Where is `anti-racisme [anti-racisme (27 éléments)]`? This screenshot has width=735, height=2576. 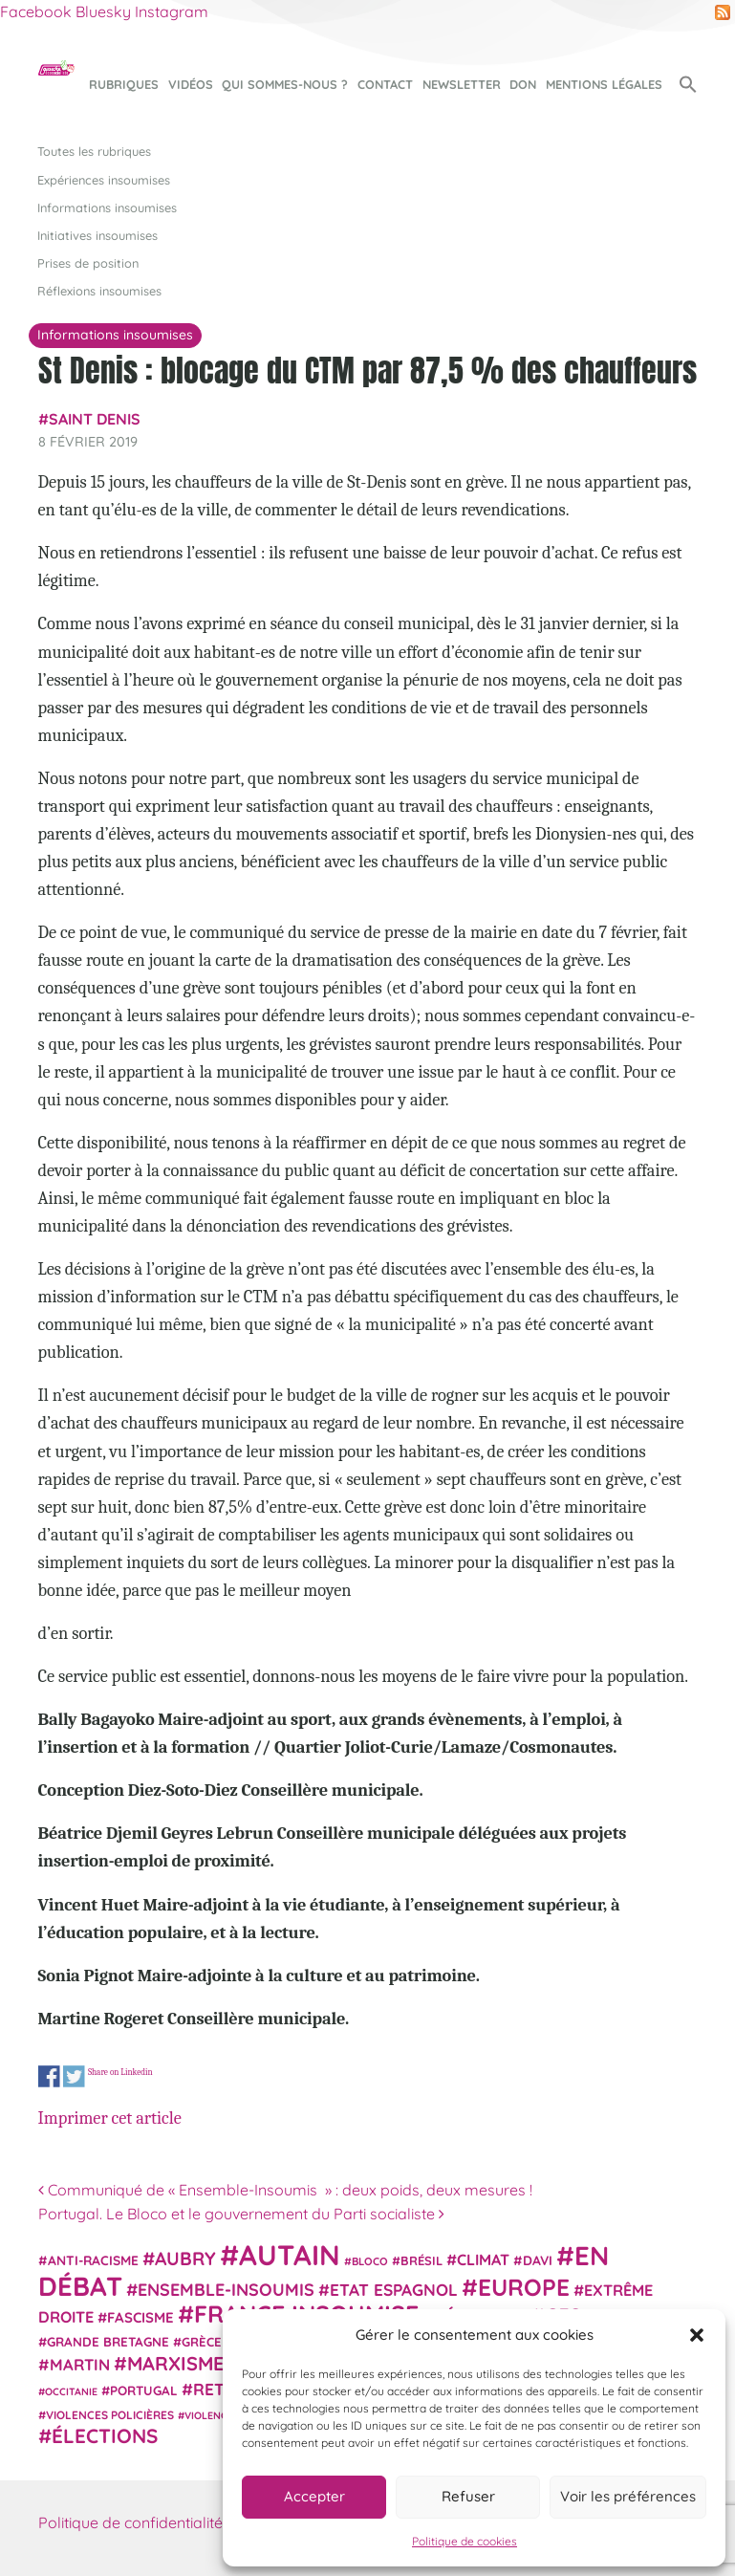
anti-racisme [anti-racisme (27 éléments)] is located at coordinates (93, 2260).